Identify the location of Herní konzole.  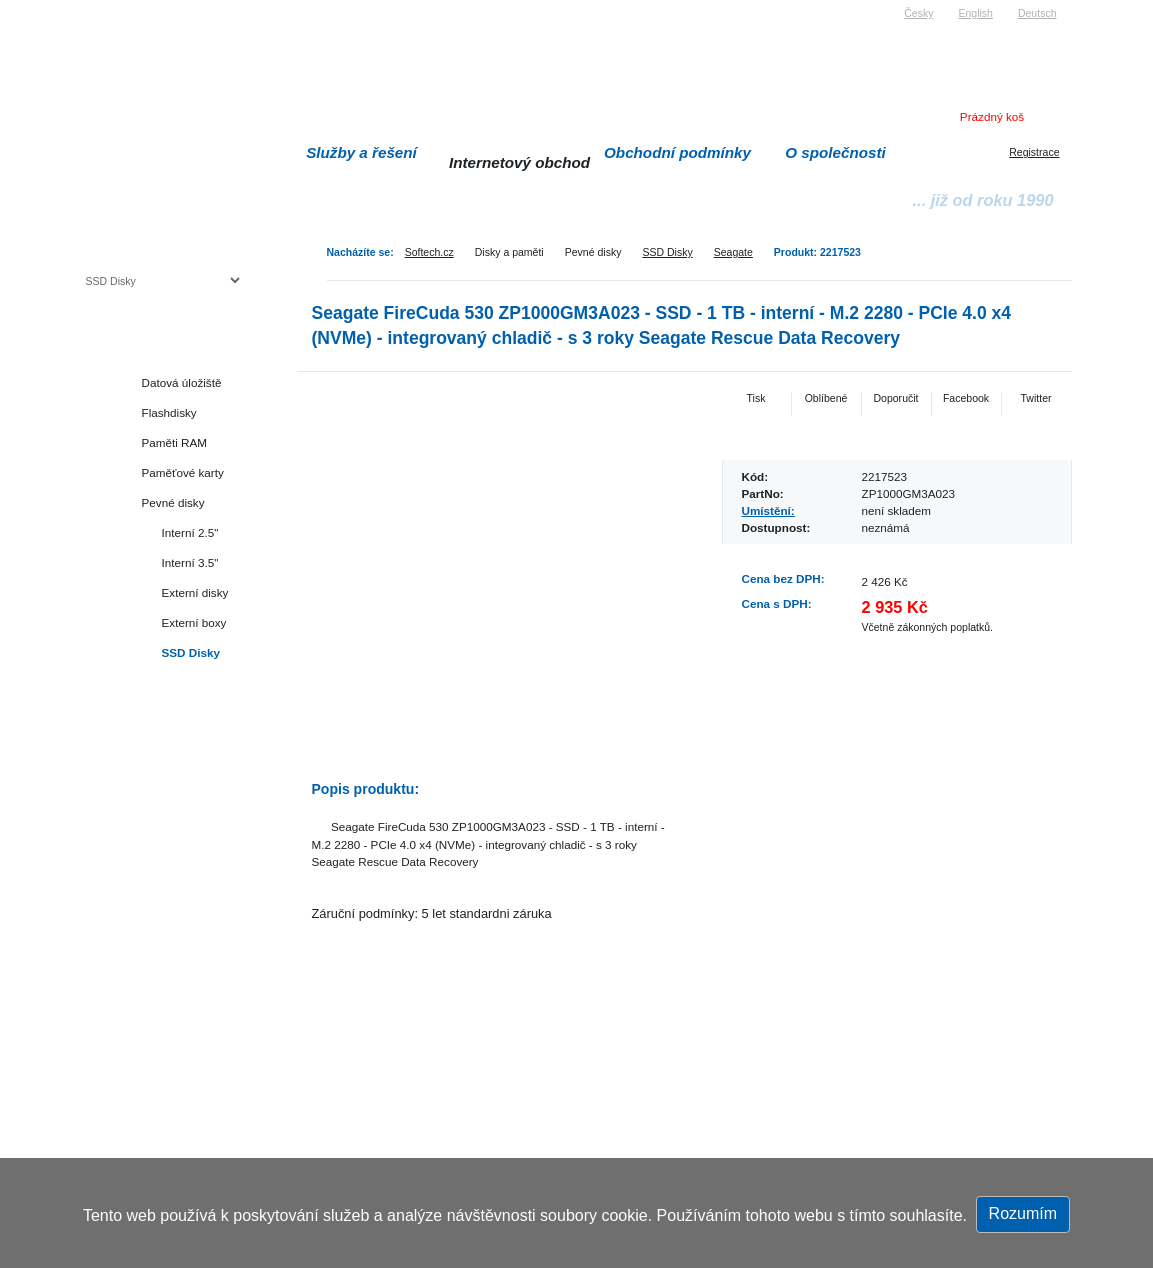
(155, 742).